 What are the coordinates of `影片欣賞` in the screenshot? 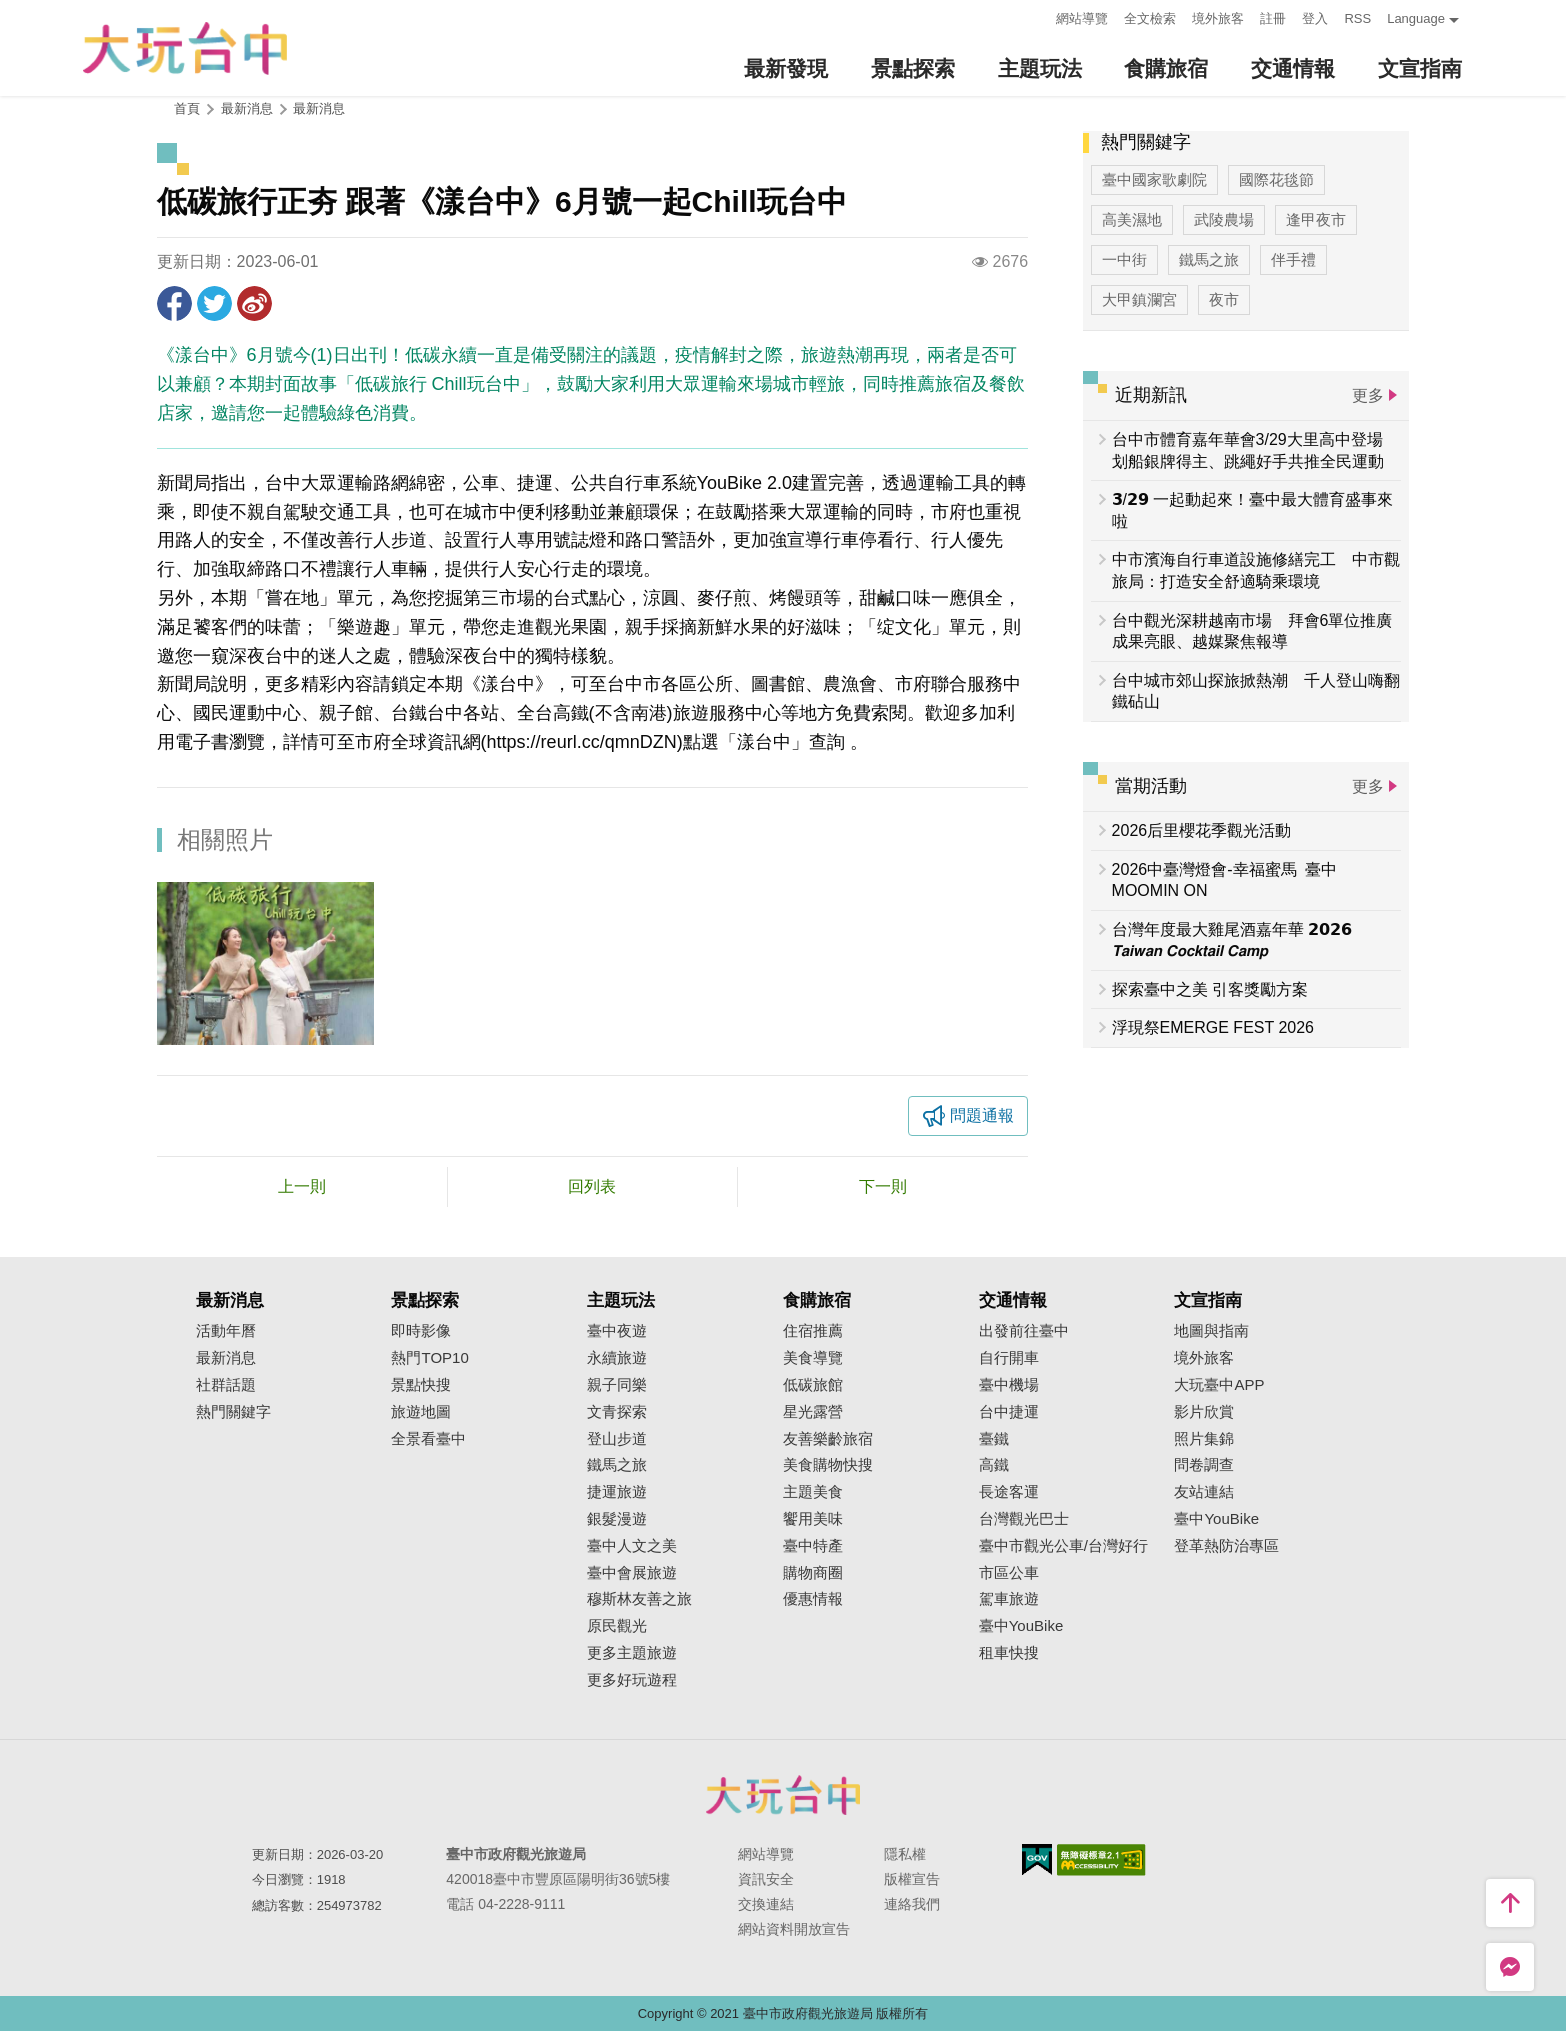 It's located at (1204, 1412).